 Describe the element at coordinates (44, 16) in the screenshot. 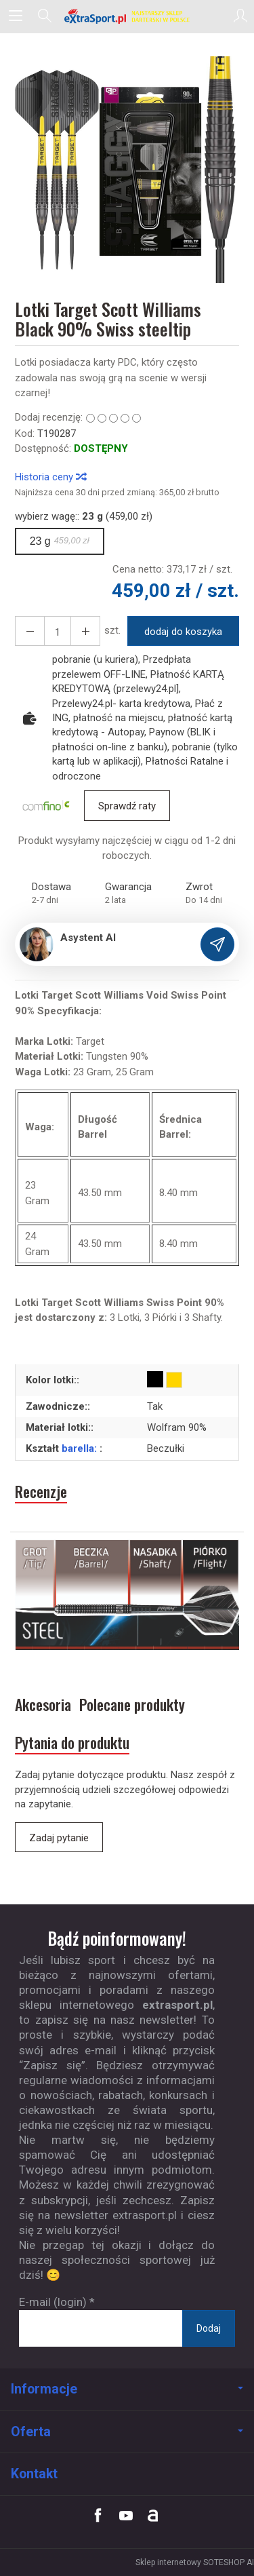

I see `[Szukaj]` at that location.